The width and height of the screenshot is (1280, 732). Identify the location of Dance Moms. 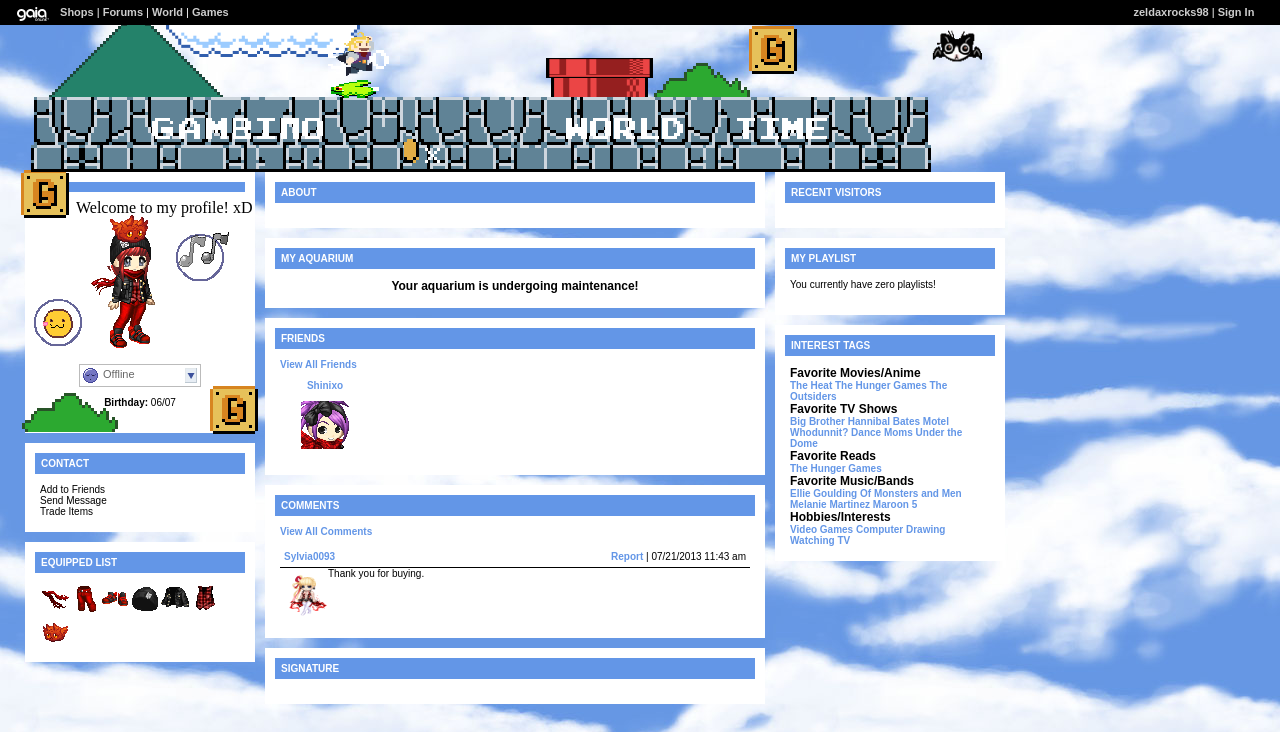
(882, 432).